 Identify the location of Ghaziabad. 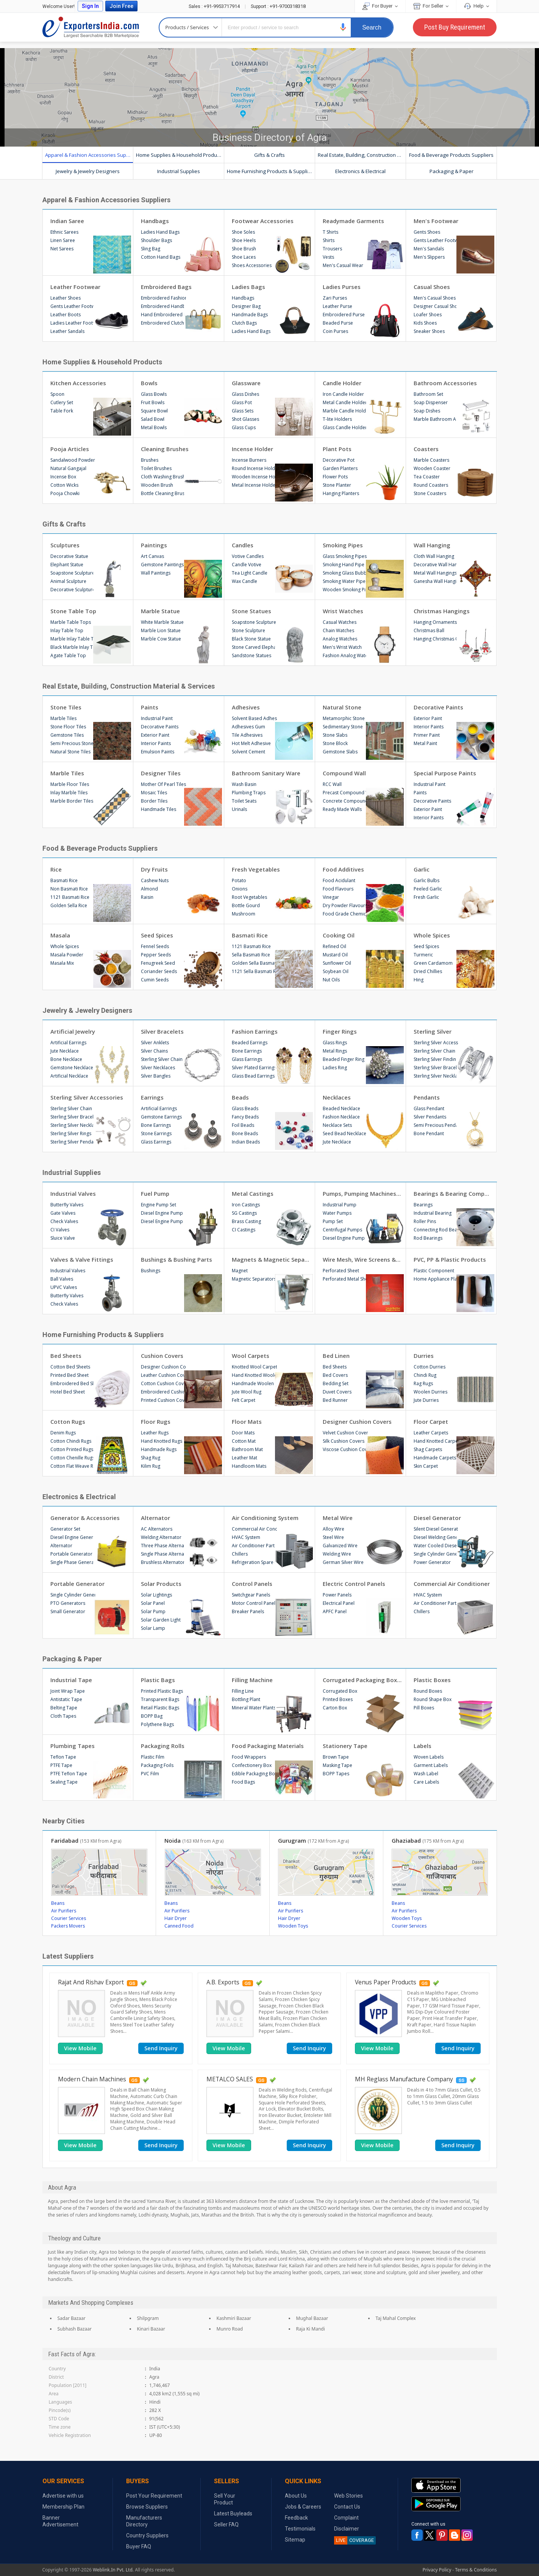
(428, 1840).